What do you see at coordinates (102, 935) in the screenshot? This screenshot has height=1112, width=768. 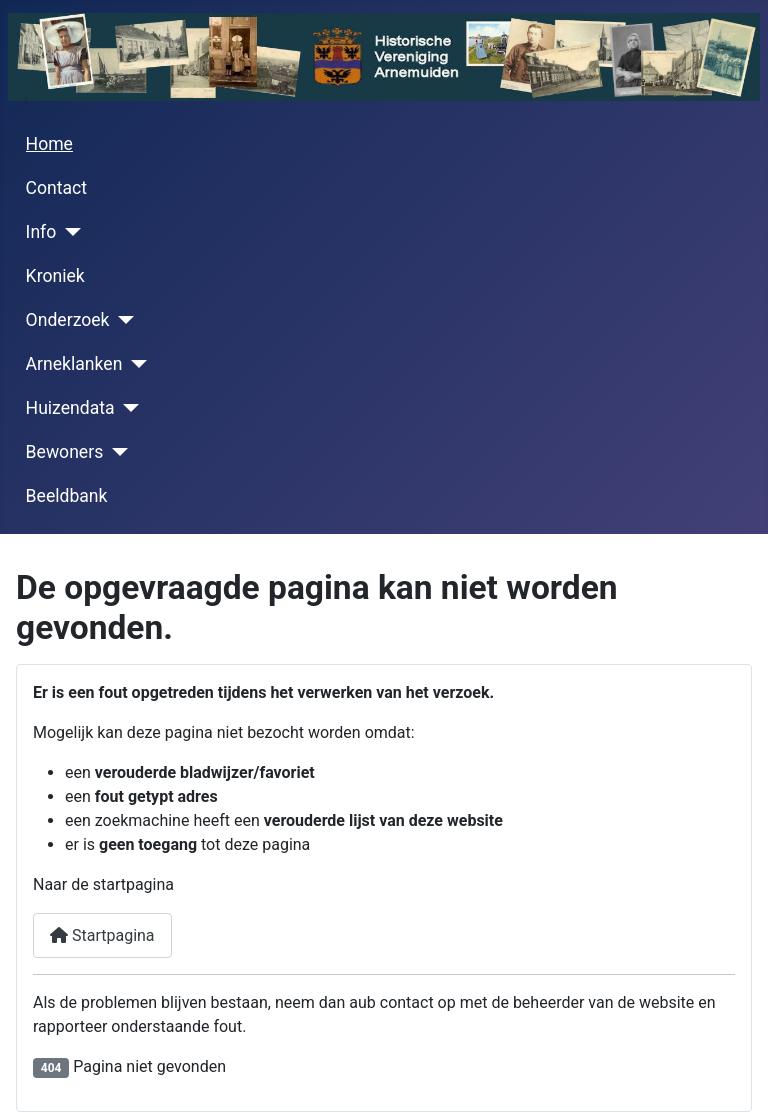 I see `Startpagina` at bounding box center [102, 935].